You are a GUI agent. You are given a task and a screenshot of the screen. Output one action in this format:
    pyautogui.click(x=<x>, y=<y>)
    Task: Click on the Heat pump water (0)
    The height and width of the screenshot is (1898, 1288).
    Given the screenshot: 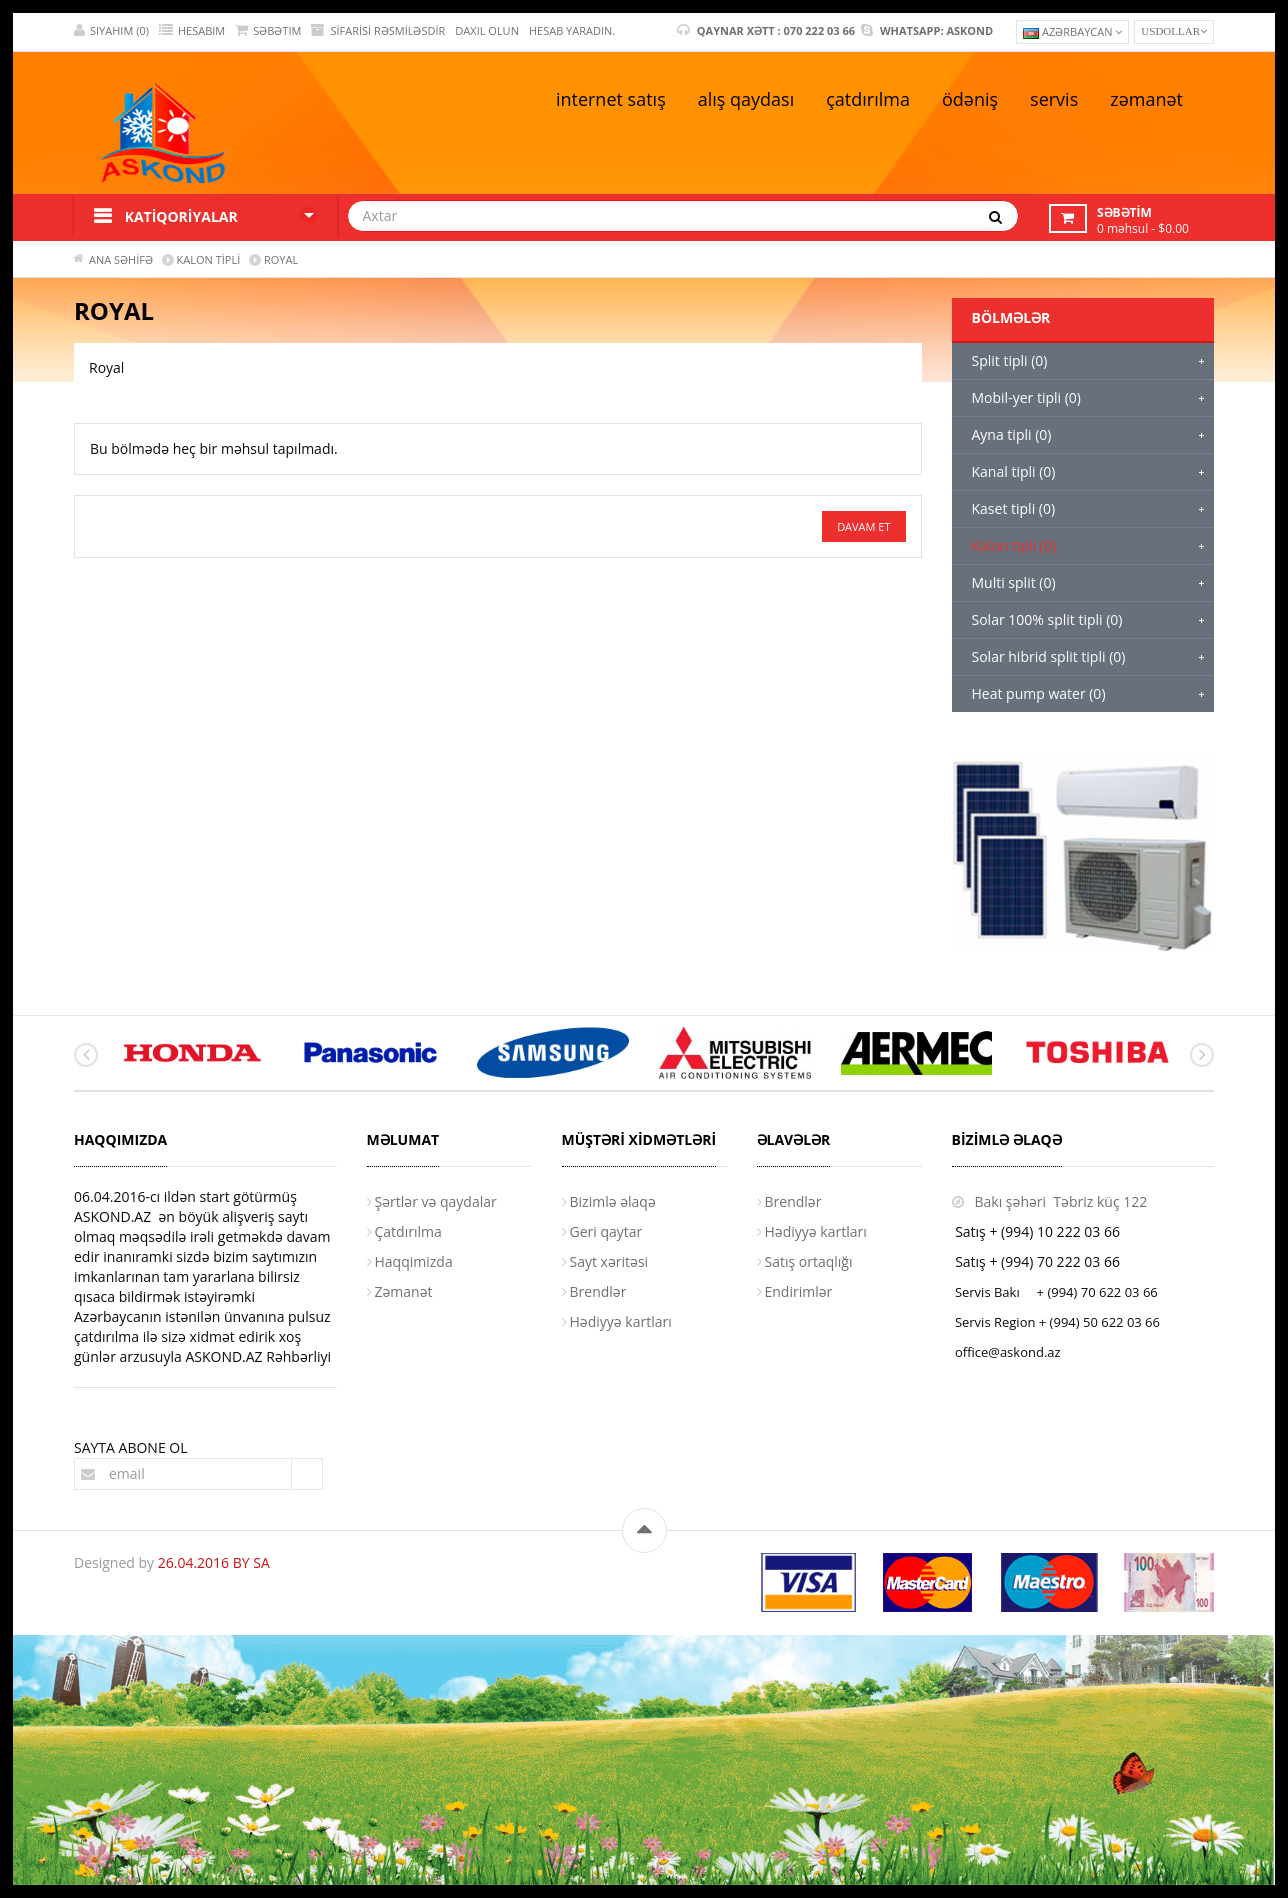 What is the action you would take?
    pyautogui.click(x=1039, y=693)
    